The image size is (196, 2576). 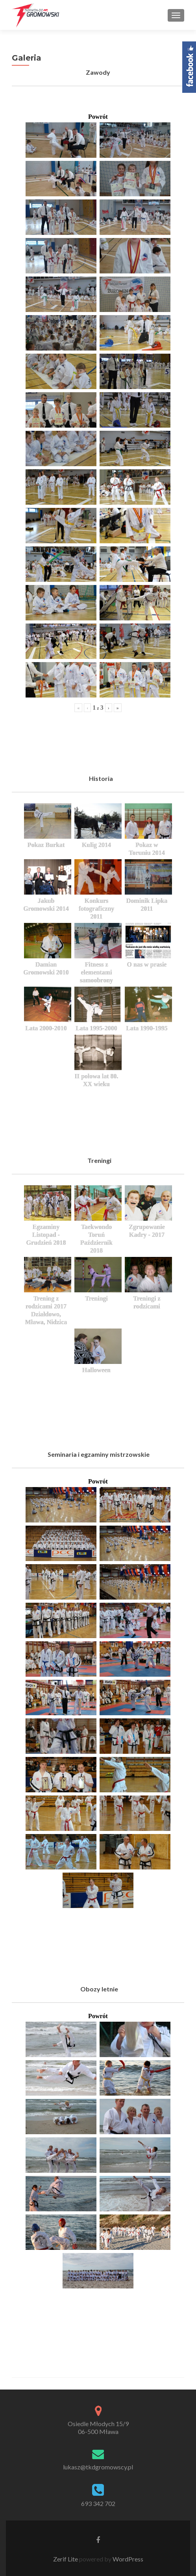 What do you see at coordinates (98, 2467) in the screenshot?
I see `lukasz@tkdgromowscy.pl` at bounding box center [98, 2467].